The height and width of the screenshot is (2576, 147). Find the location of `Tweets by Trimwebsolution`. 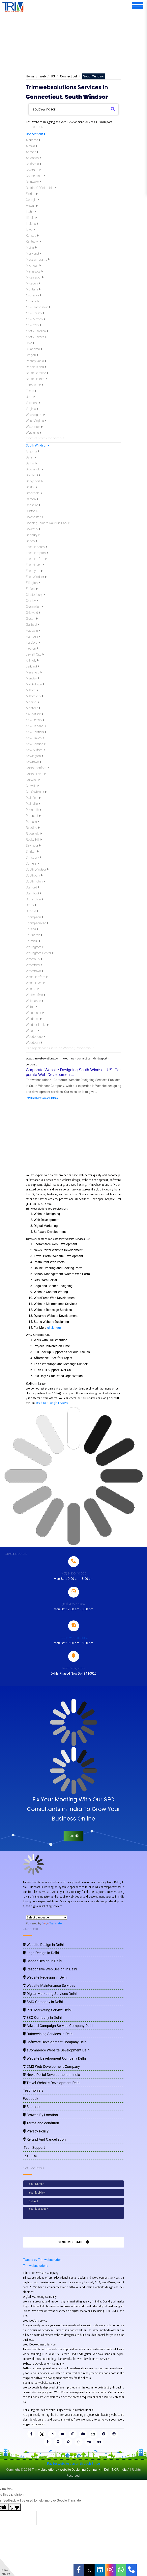

Tweets by Trimwebsolution is located at coordinates (42, 2260).